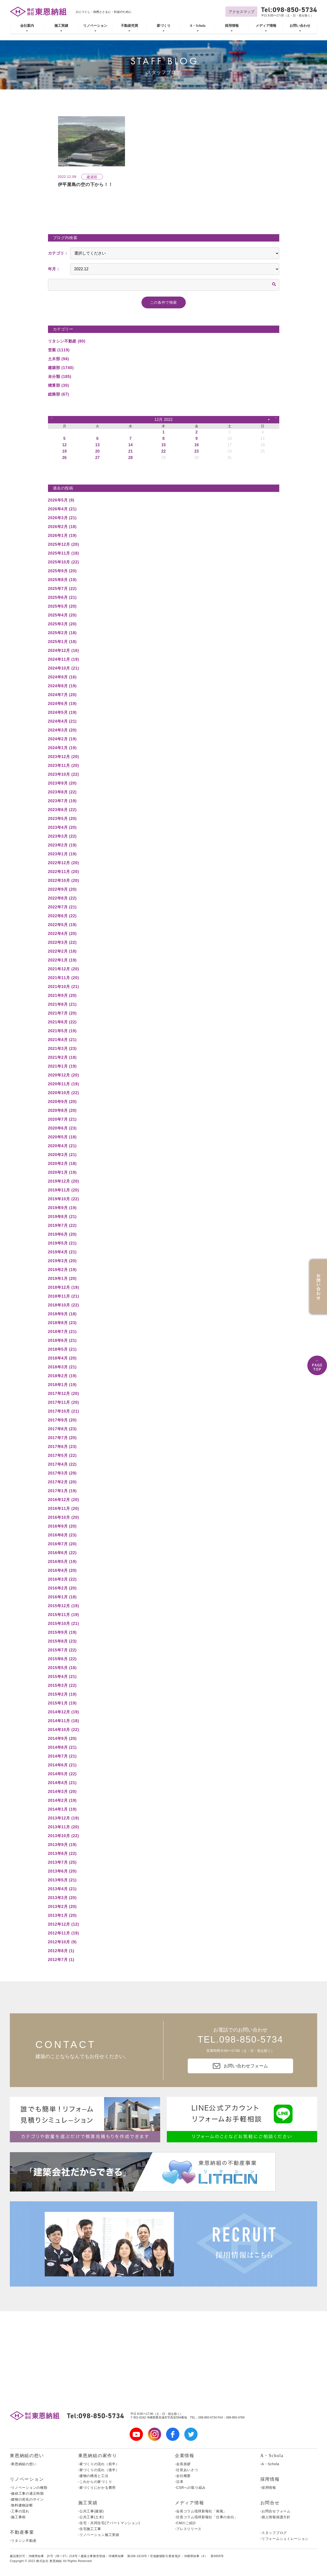 The width and height of the screenshot is (327, 2576). What do you see at coordinates (62, 1942) in the screenshot?
I see `2012年10月 (9)` at bounding box center [62, 1942].